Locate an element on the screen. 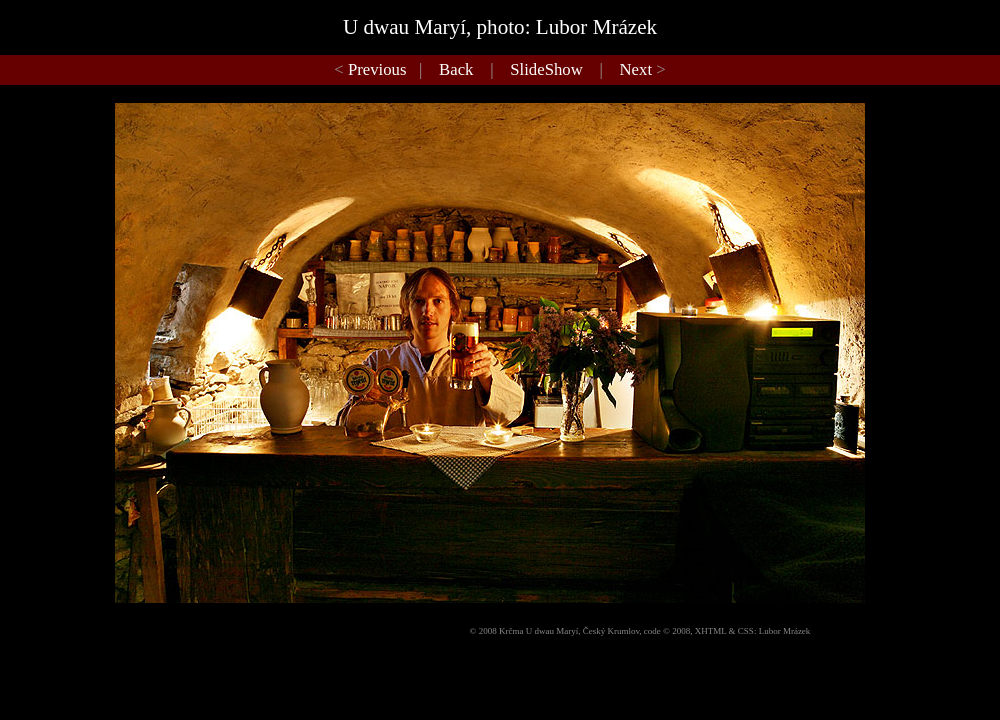 The width and height of the screenshot is (1000, 720). Lubor Mrázek is located at coordinates (785, 631).